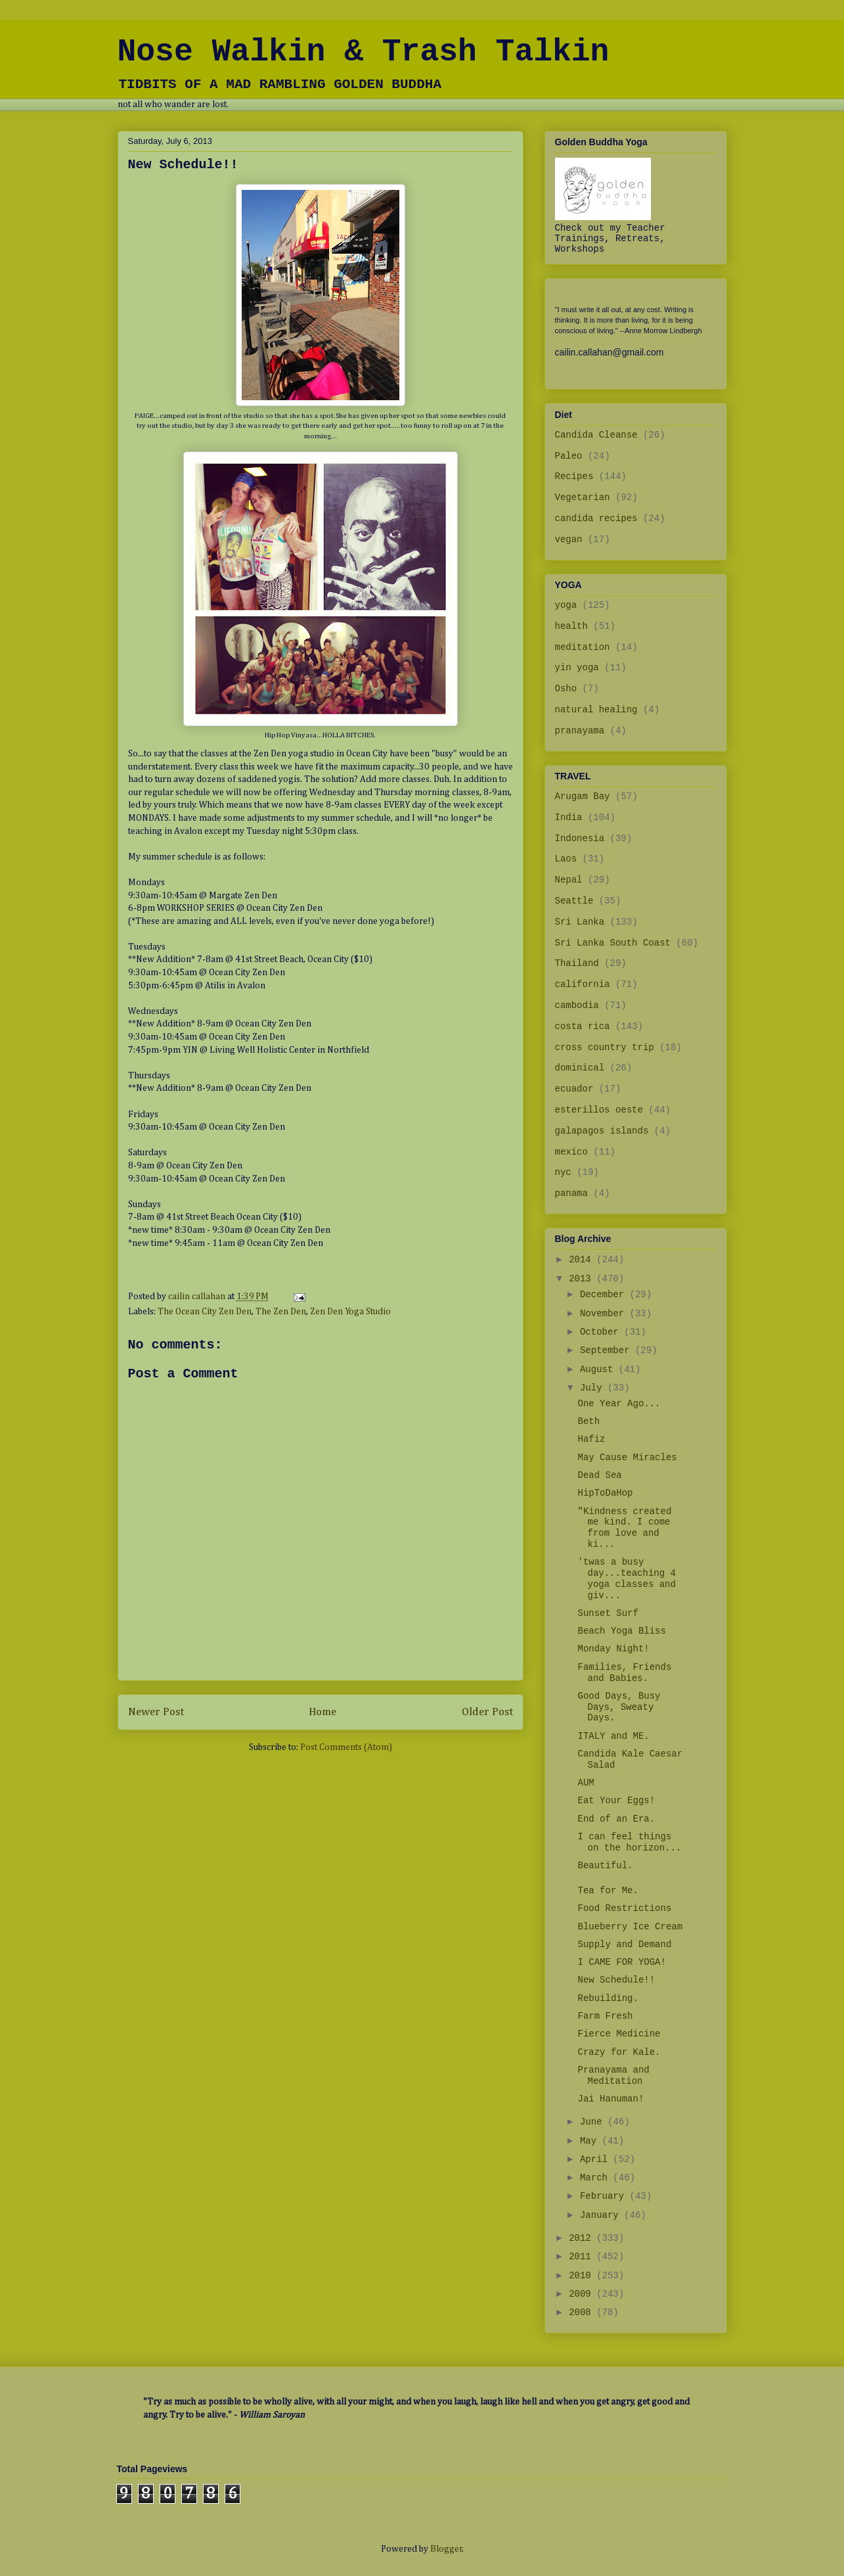 The image size is (844, 2576). Describe the element at coordinates (205, 1311) in the screenshot. I see `The Ocean City Zen Den` at that location.